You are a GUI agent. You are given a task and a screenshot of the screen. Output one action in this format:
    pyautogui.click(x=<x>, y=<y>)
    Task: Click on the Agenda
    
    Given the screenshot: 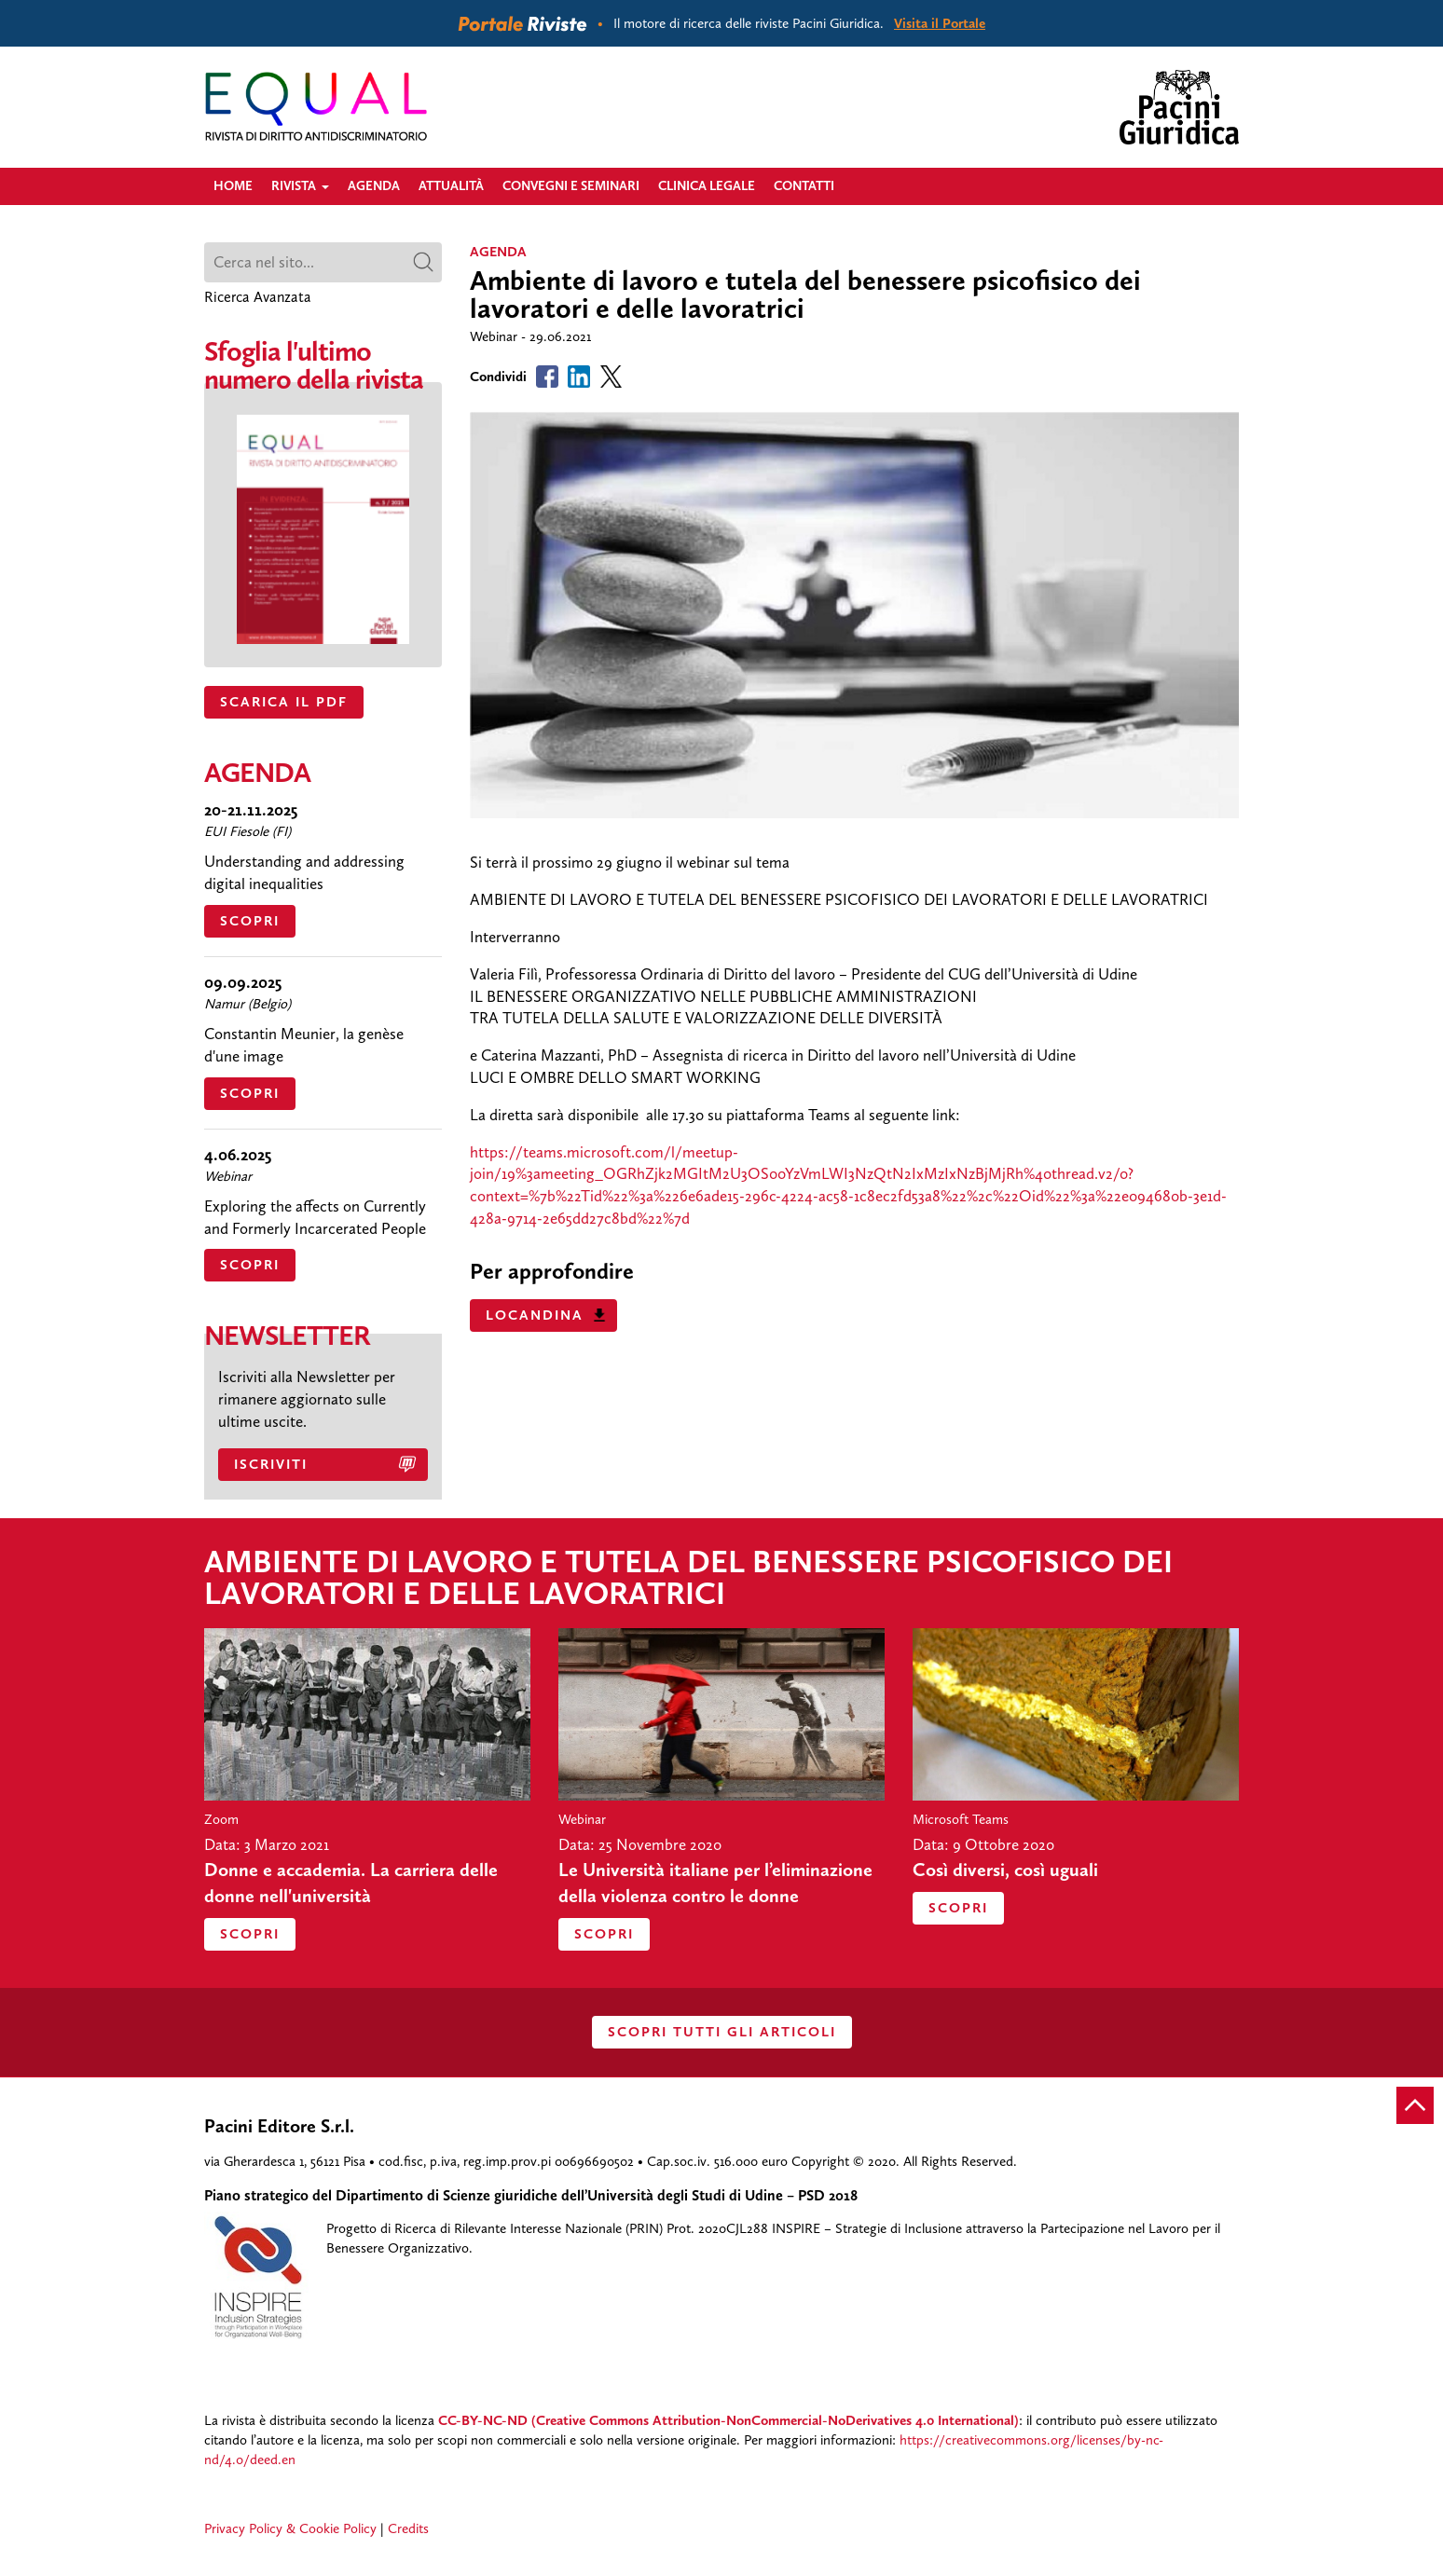 What is the action you would take?
    pyautogui.click(x=374, y=186)
    